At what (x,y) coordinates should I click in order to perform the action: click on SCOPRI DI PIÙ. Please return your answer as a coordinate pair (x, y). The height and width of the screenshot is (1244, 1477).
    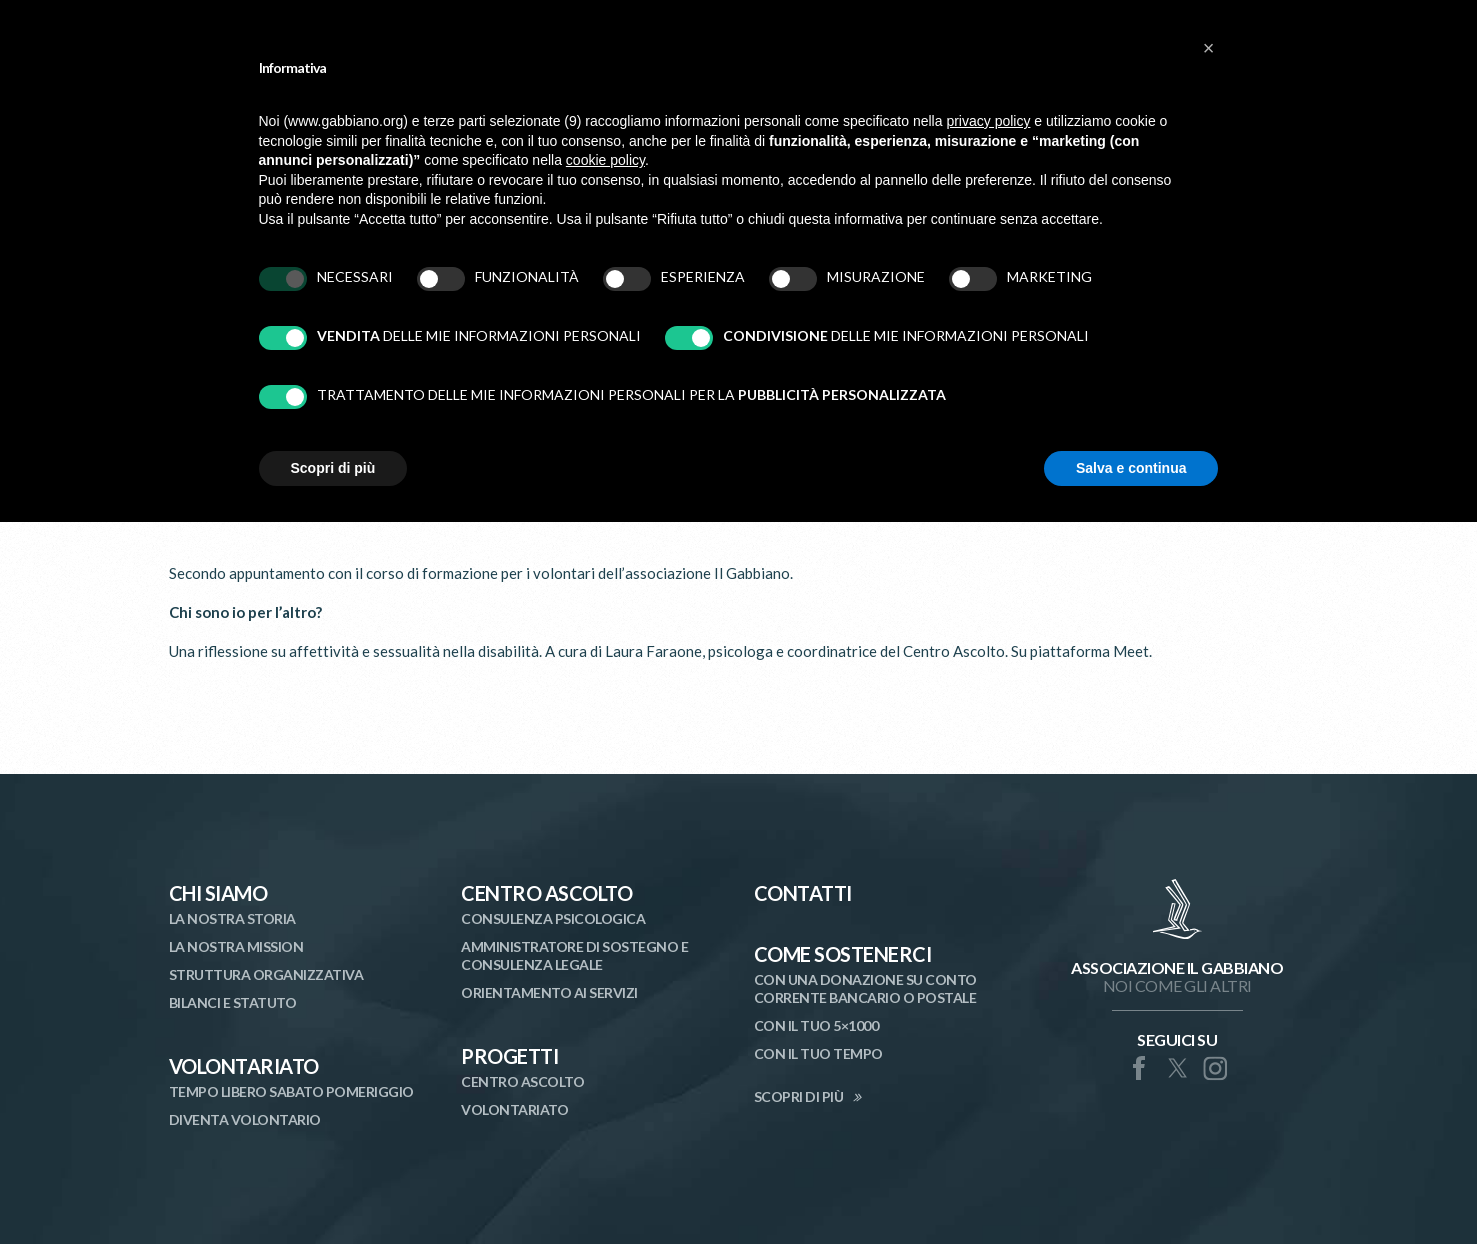
    Looking at the image, I should click on (799, 1096).